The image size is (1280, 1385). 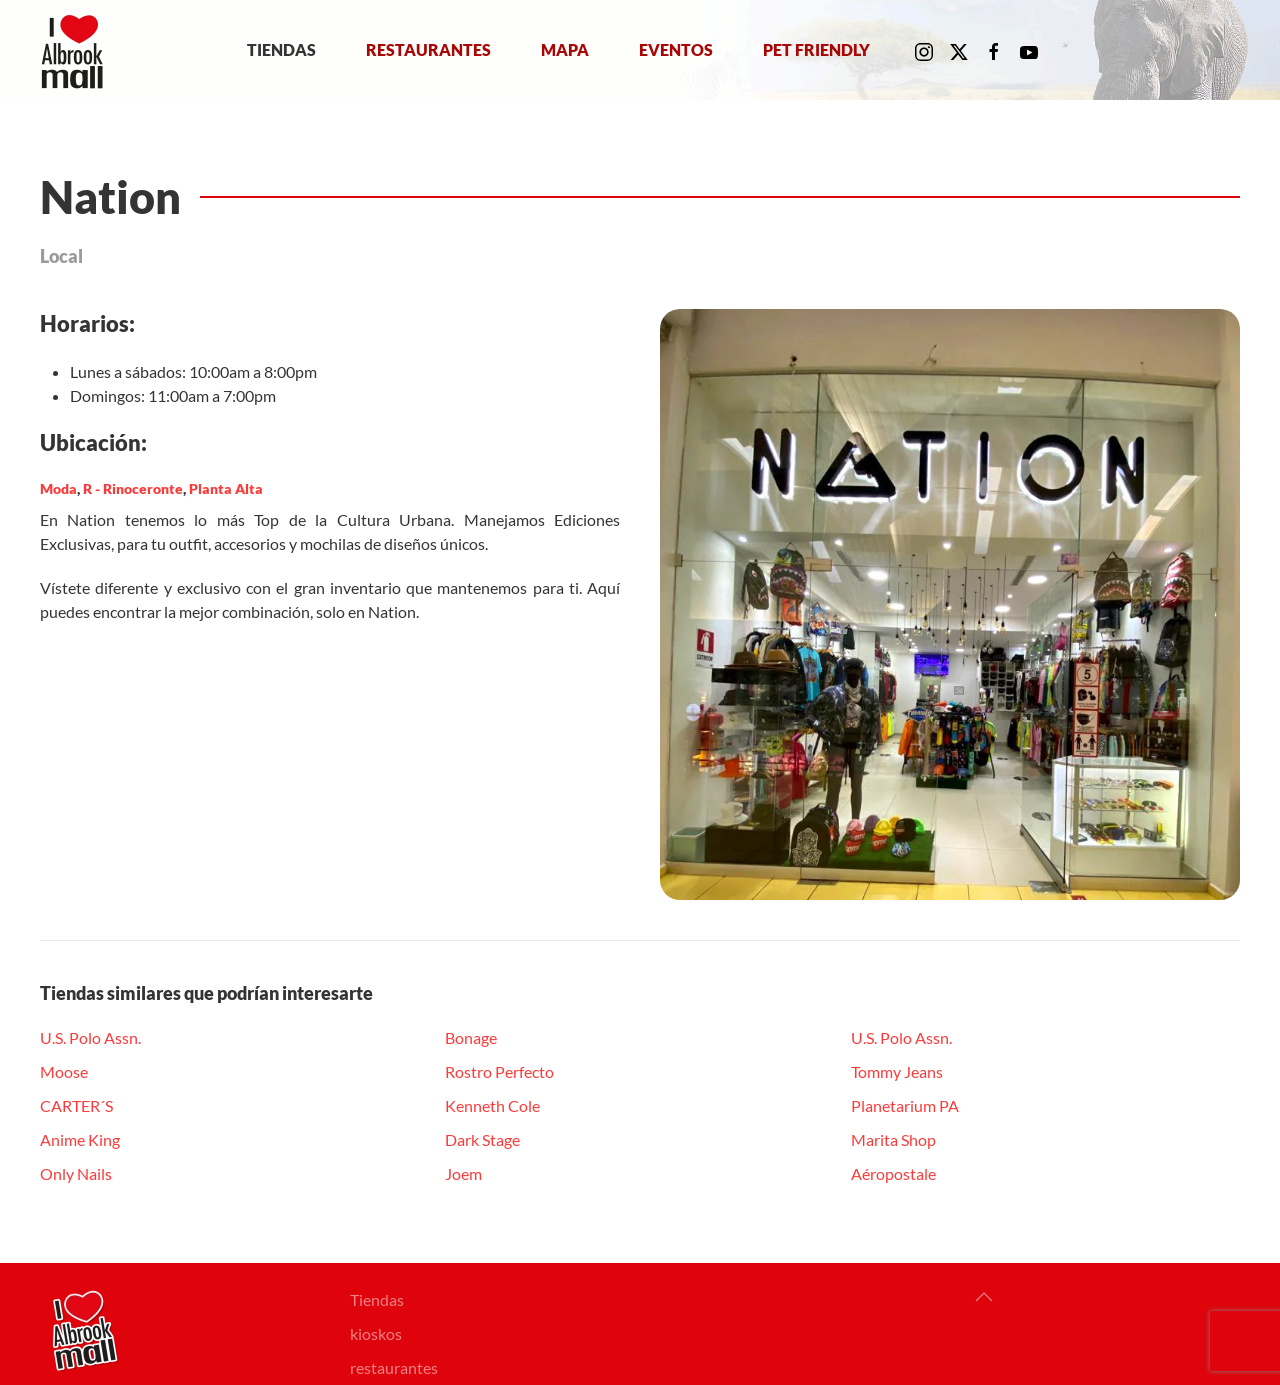 What do you see at coordinates (394, 1367) in the screenshot?
I see `restaurantes` at bounding box center [394, 1367].